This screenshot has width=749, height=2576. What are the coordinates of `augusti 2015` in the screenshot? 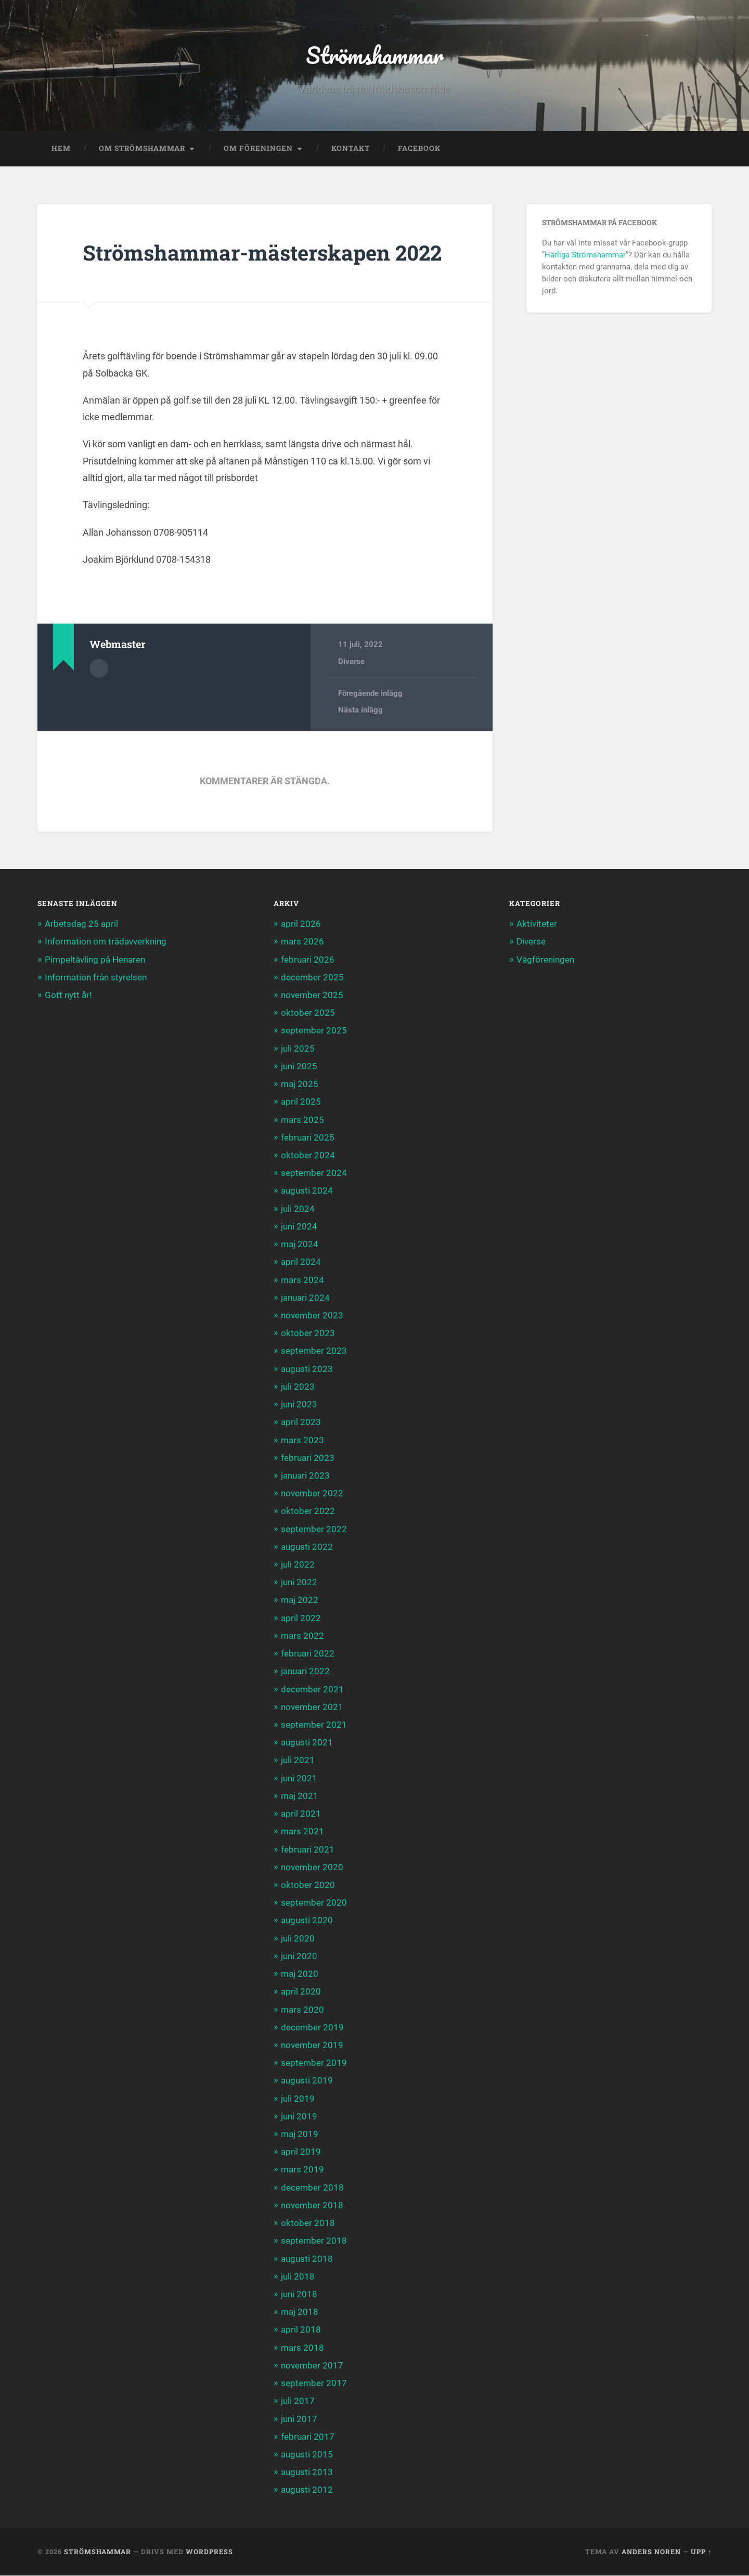 It's located at (307, 2455).